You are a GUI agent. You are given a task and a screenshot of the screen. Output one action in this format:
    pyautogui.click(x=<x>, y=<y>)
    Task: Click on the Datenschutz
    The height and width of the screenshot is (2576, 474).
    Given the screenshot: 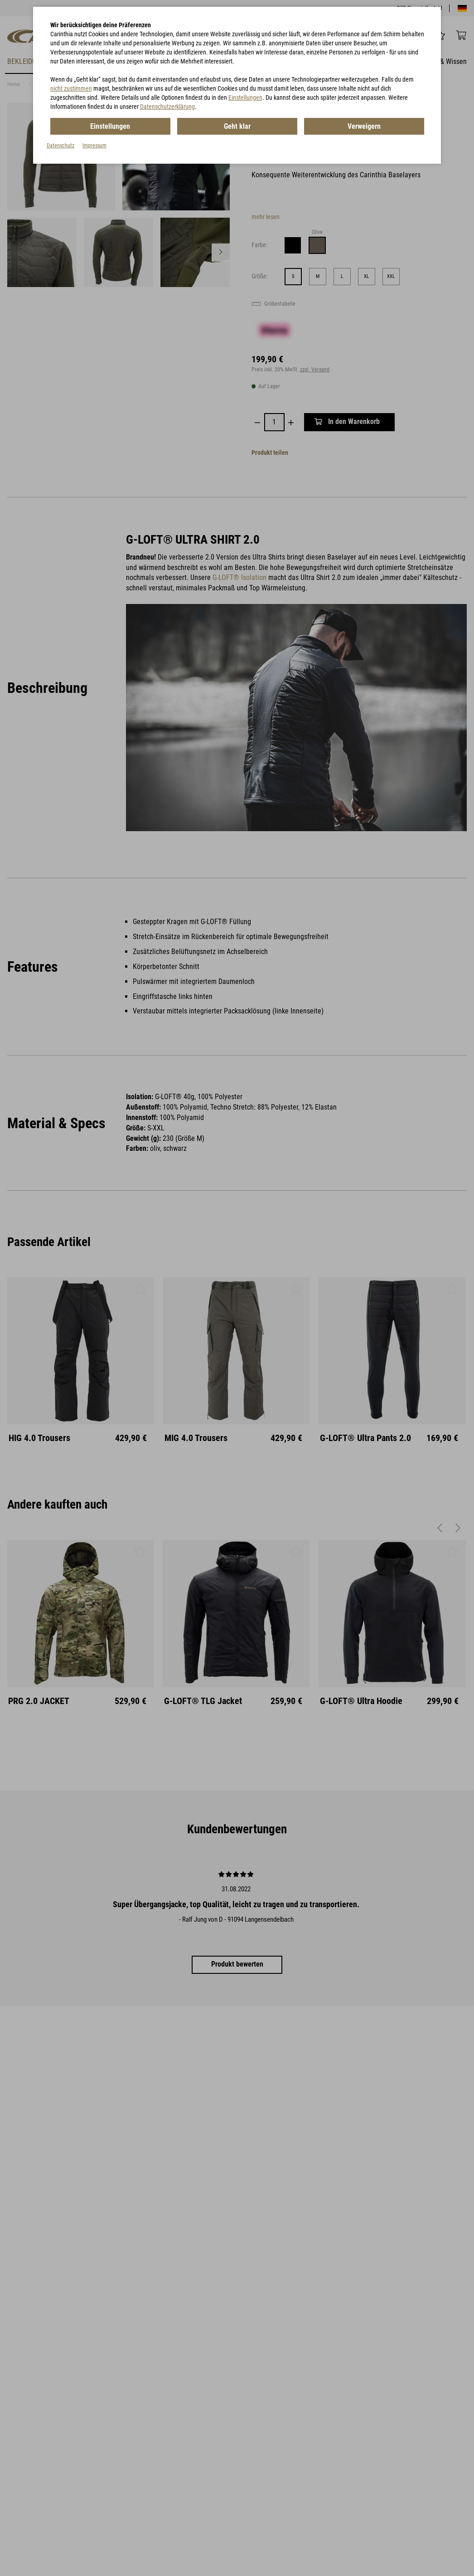 What is the action you would take?
    pyautogui.click(x=60, y=145)
    